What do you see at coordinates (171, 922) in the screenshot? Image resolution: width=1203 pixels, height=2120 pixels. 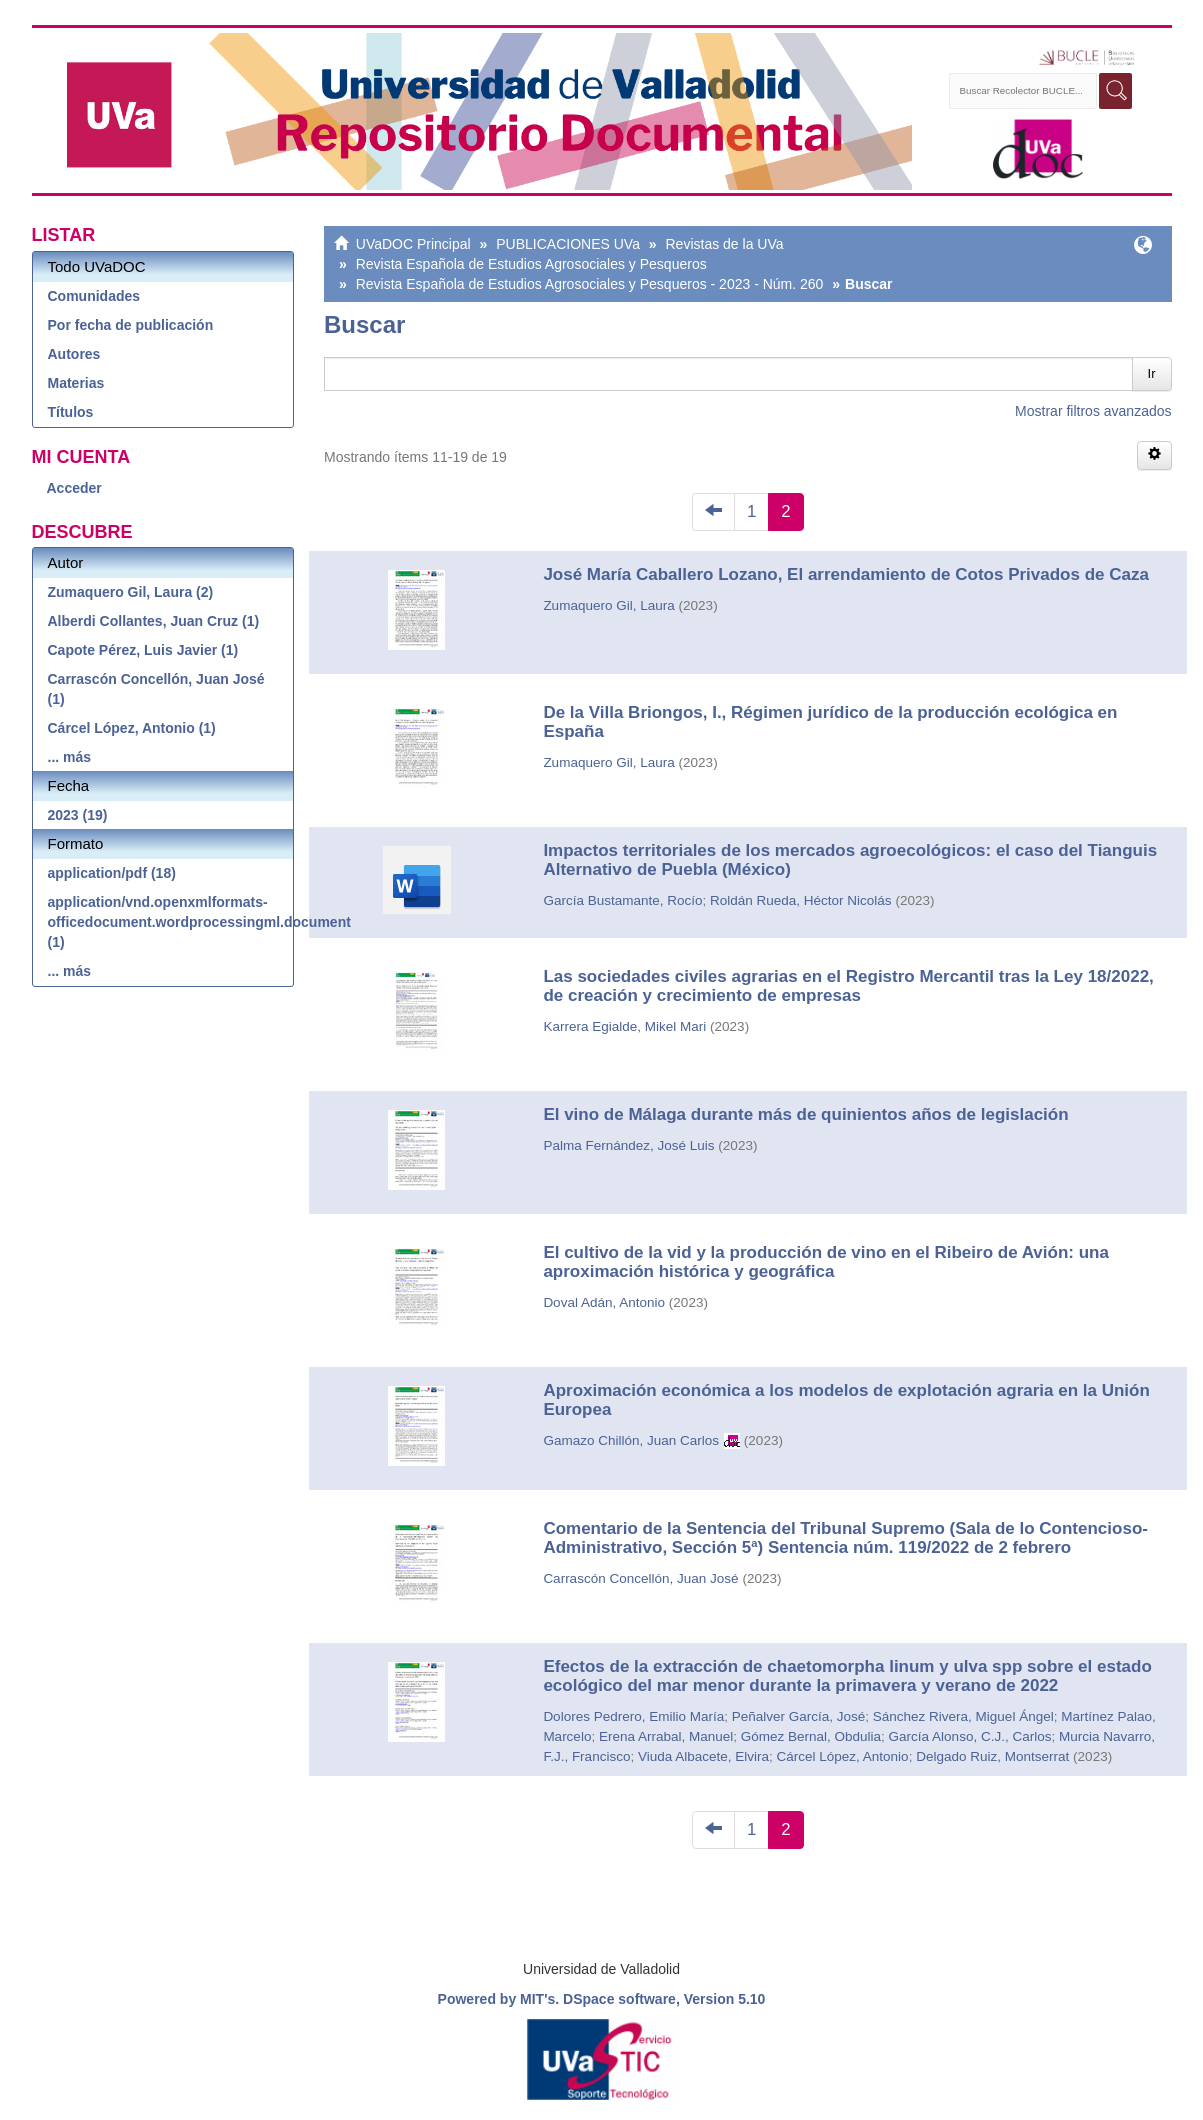 I see `application/vnd.openxmlformats-officedocument.wordprocessingml.document (1)` at bounding box center [171, 922].